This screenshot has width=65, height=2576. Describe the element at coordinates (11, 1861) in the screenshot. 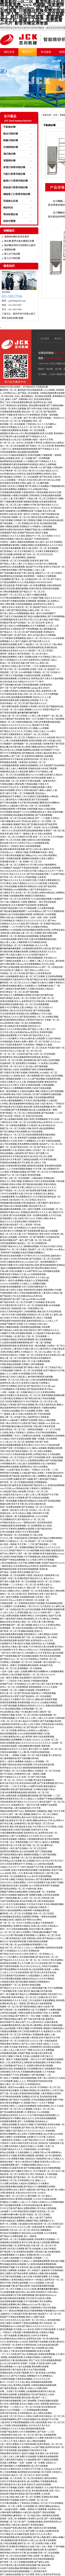

I see `高中男男gay互囗交观看` at that location.